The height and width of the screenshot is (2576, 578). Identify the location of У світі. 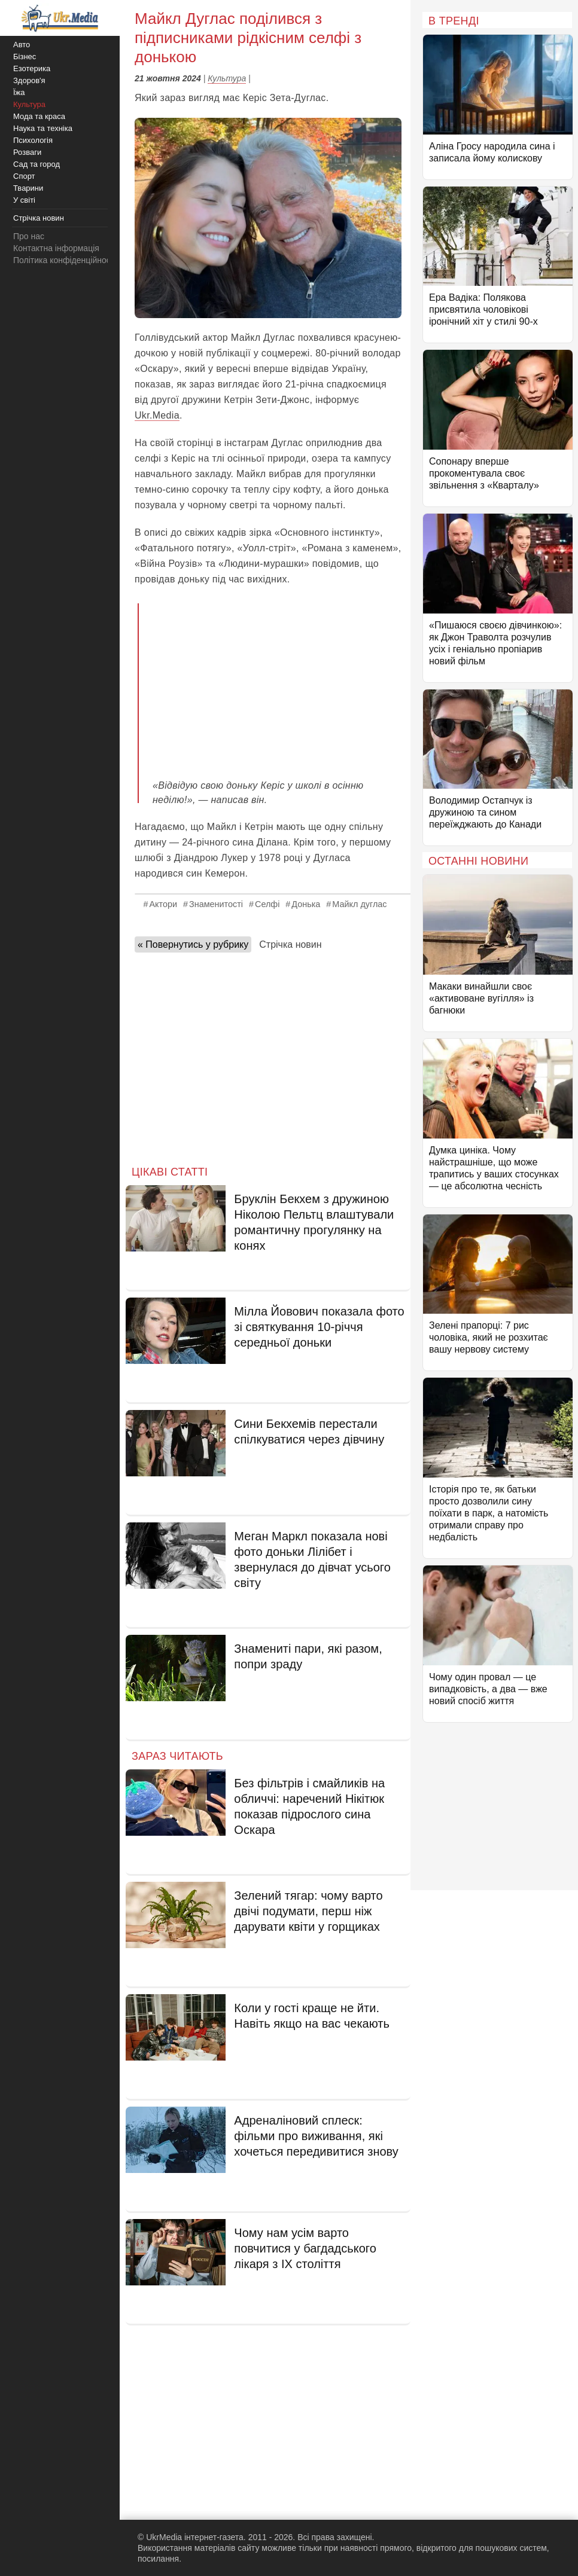
(24, 200).